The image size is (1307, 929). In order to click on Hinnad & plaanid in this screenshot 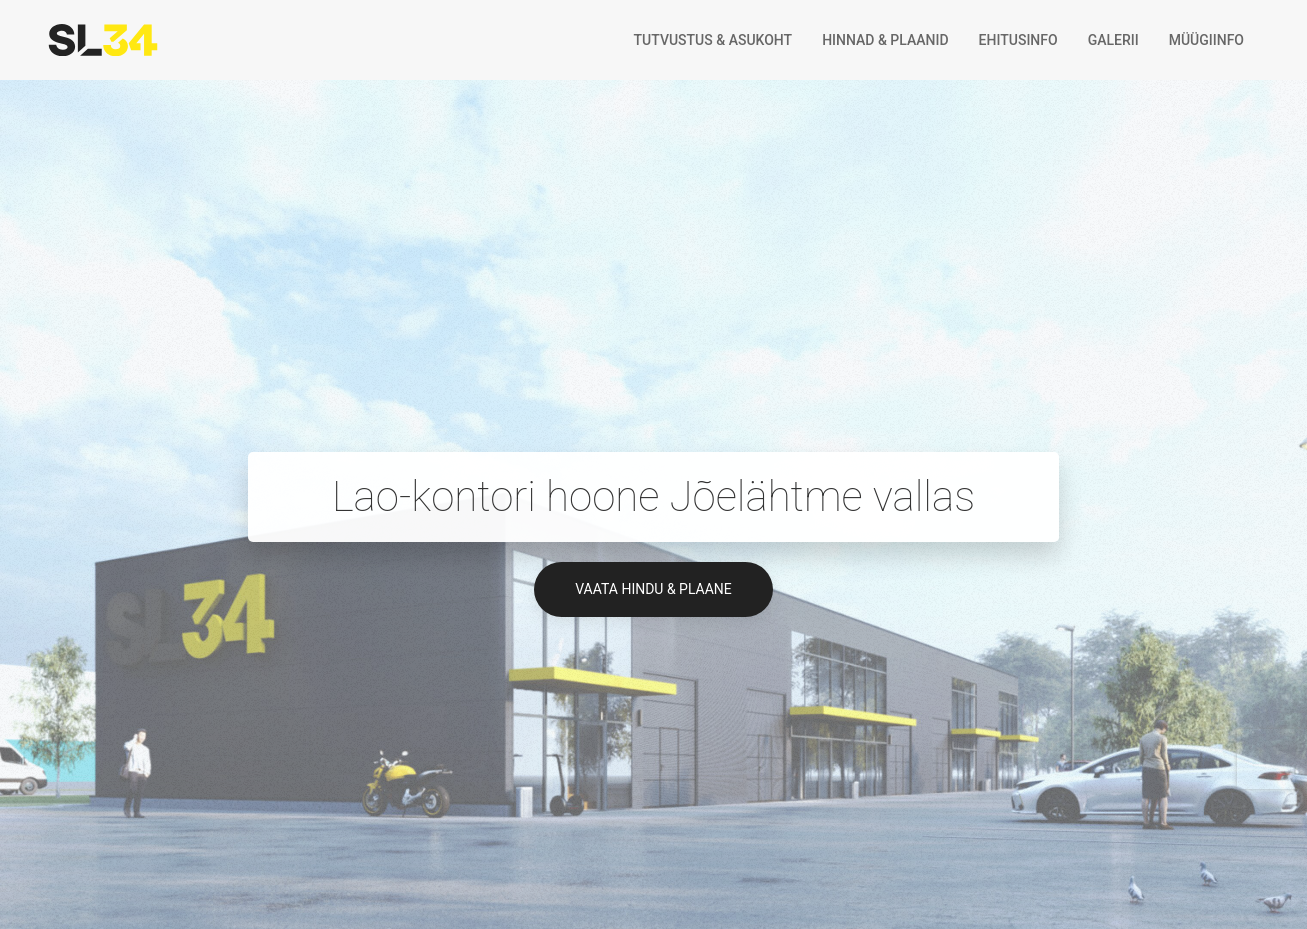, I will do `click(885, 40)`.